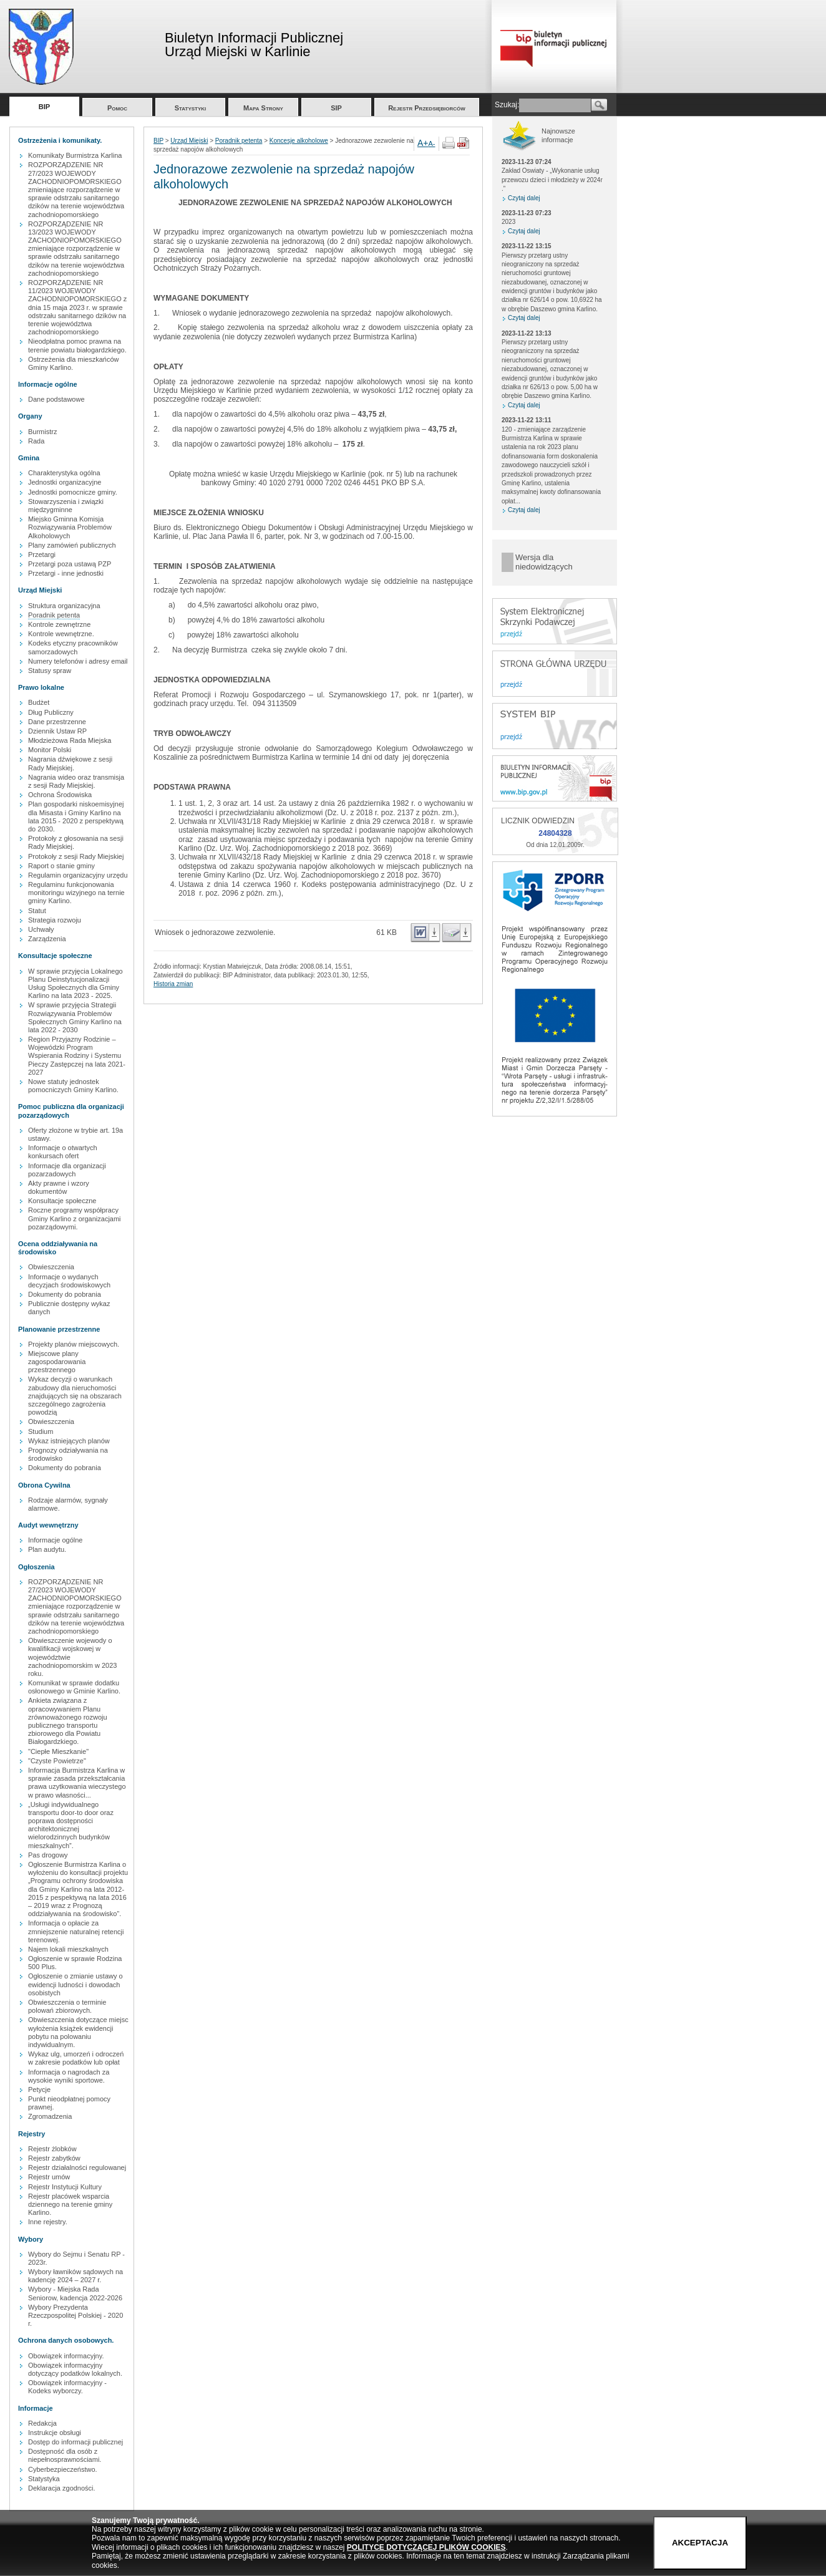 The height and width of the screenshot is (2576, 826). I want to click on Rejestr działalności regulowanej, so click(77, 2167).